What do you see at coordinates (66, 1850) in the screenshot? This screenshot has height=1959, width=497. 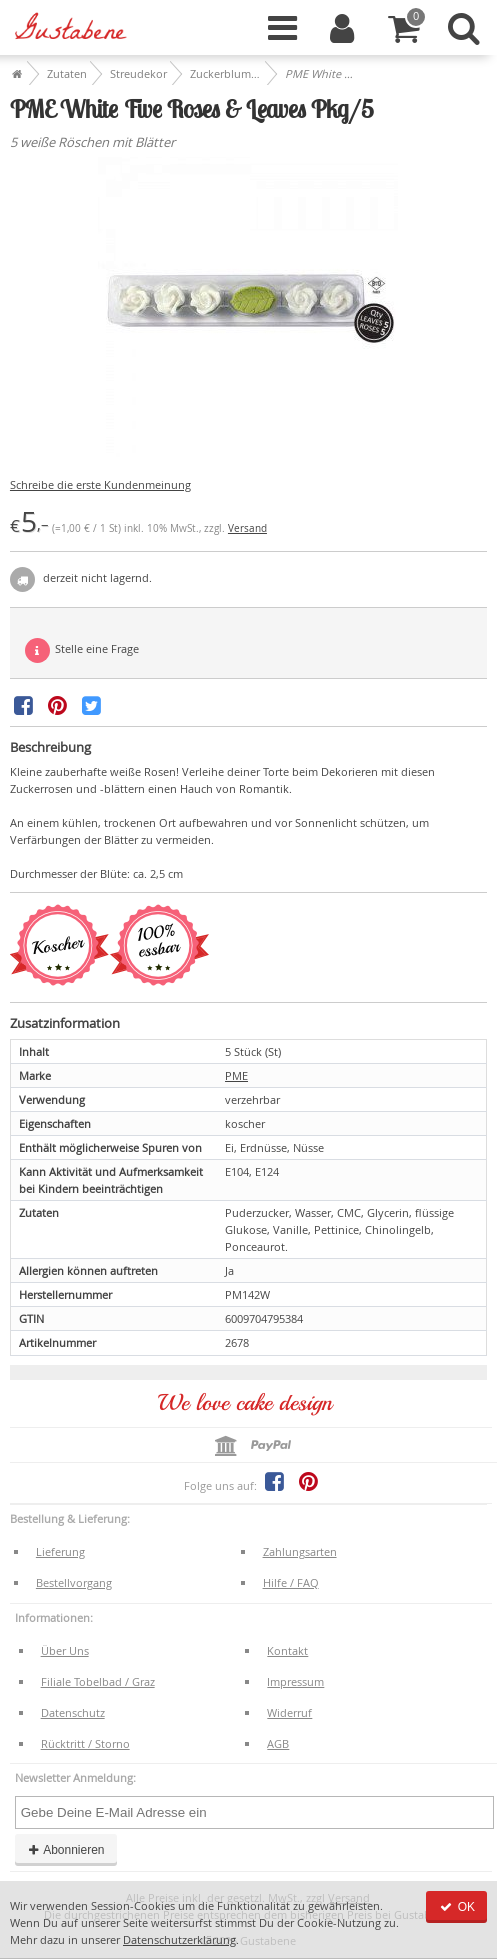 I see `Abonnieren` at bounding box center [66, 1850].